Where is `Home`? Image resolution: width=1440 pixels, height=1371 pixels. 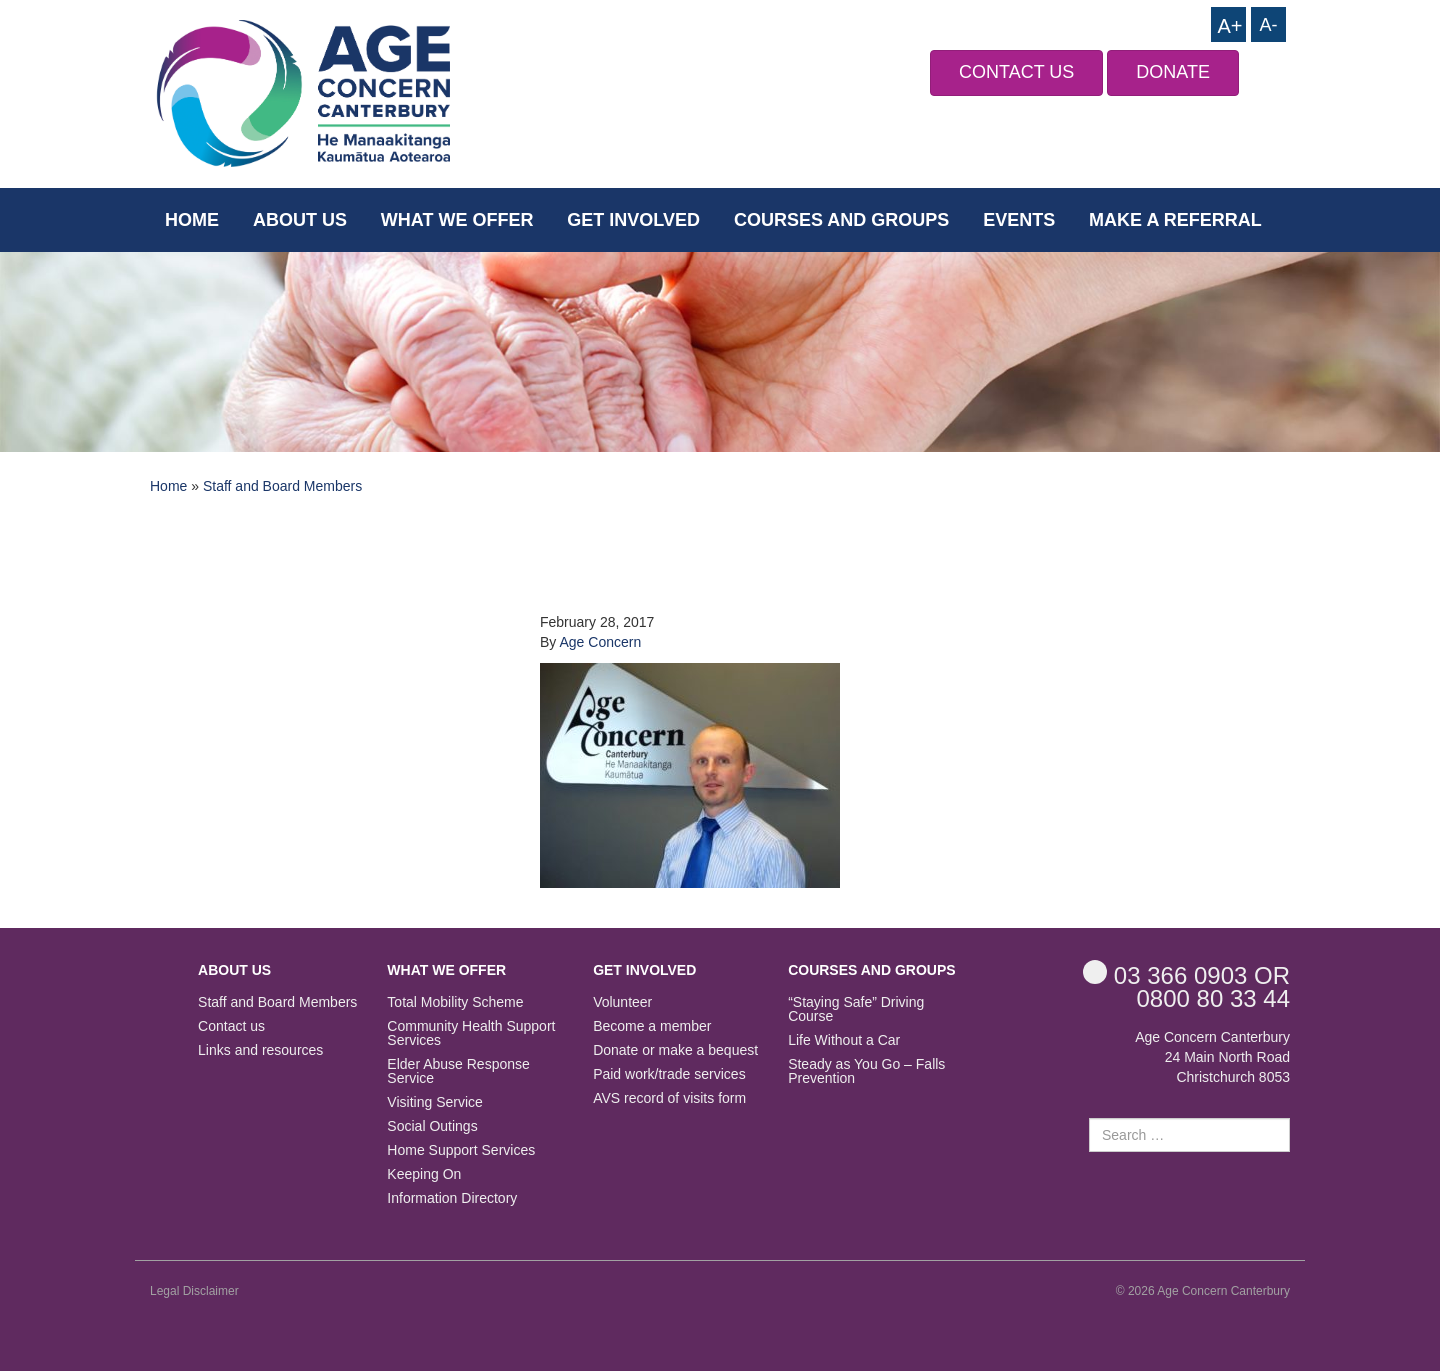
Home is located at coordinates (192, 220).